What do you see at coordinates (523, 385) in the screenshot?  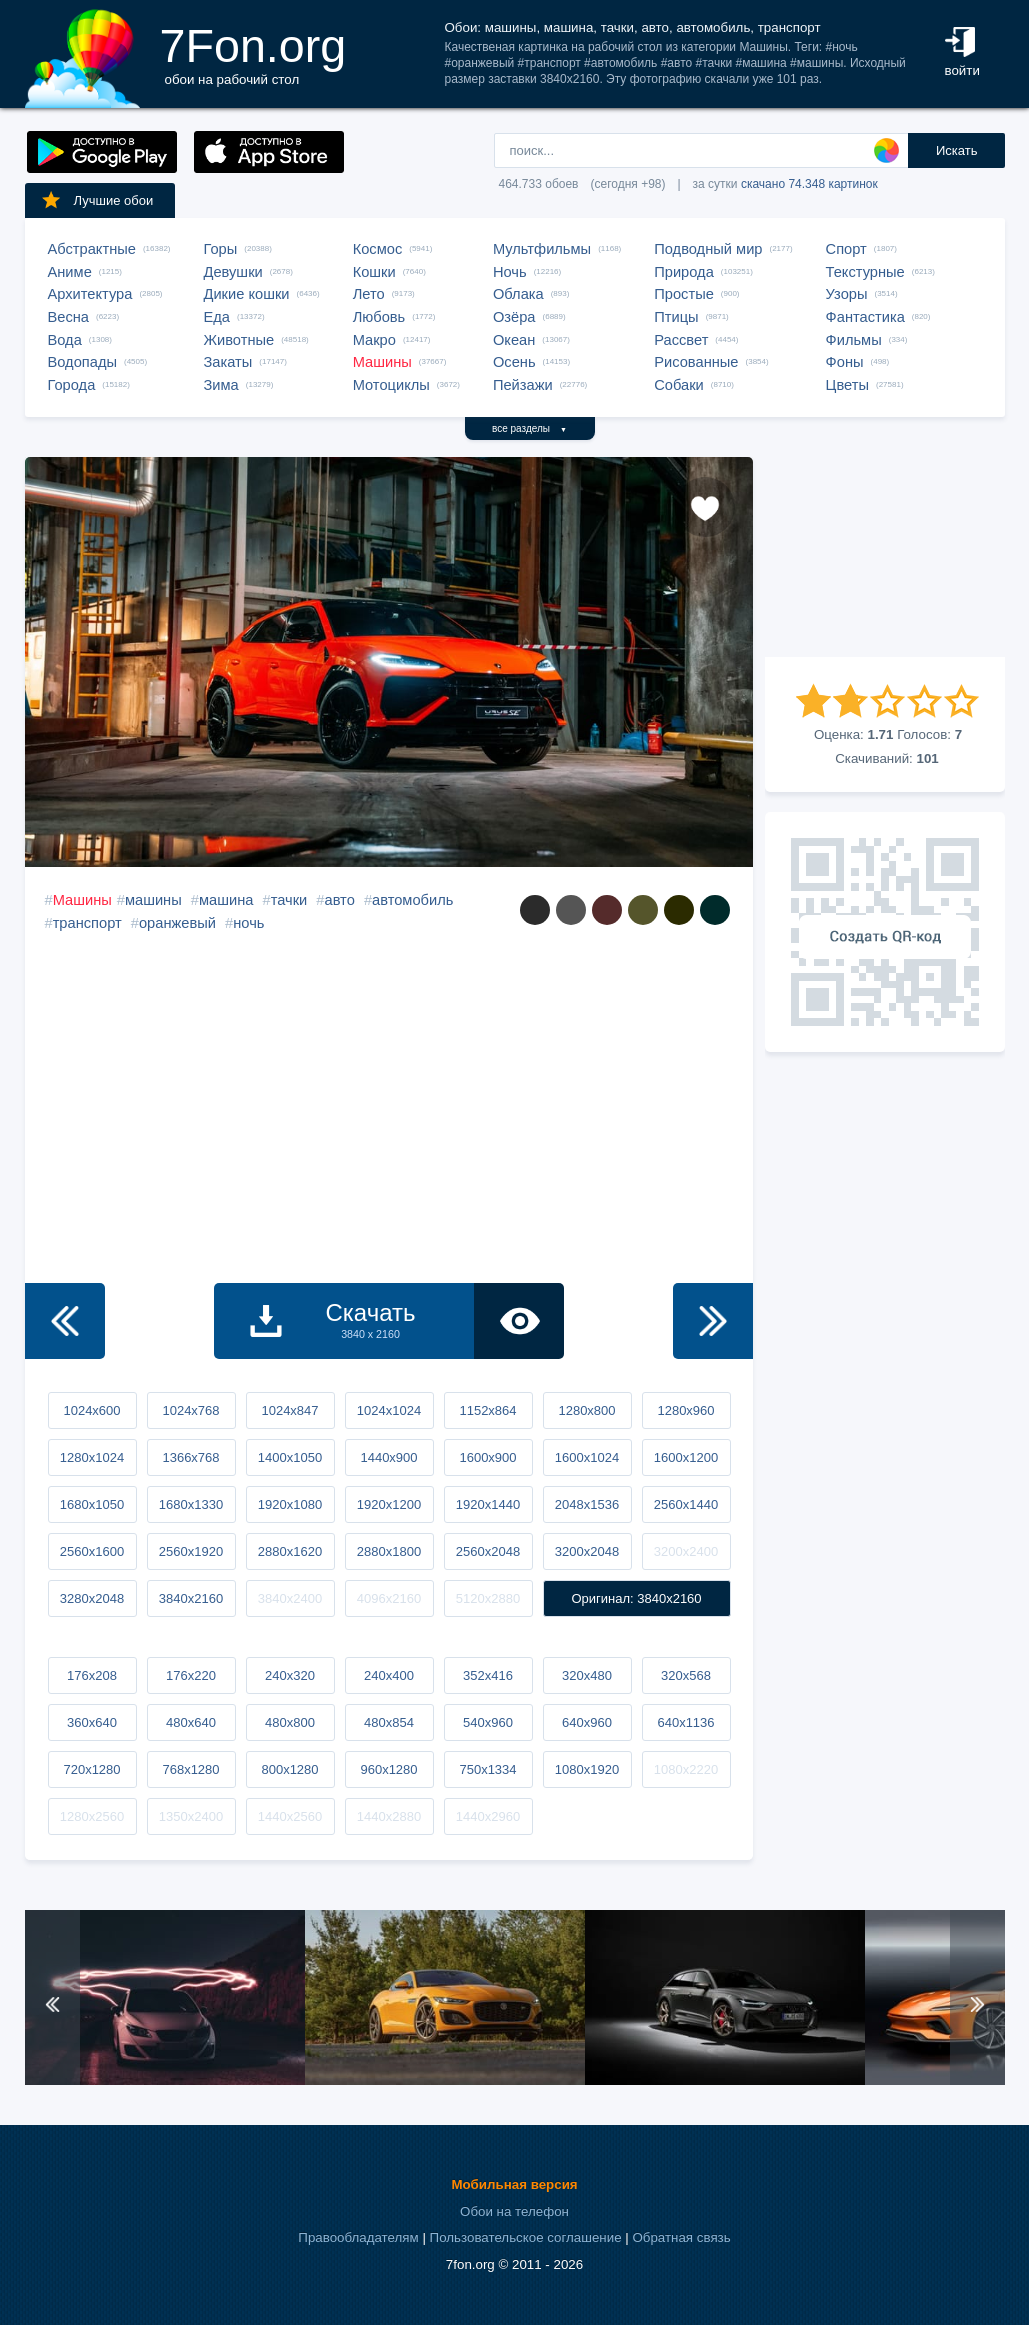 I see `Пейзажи` at bounding box center [523, 385].